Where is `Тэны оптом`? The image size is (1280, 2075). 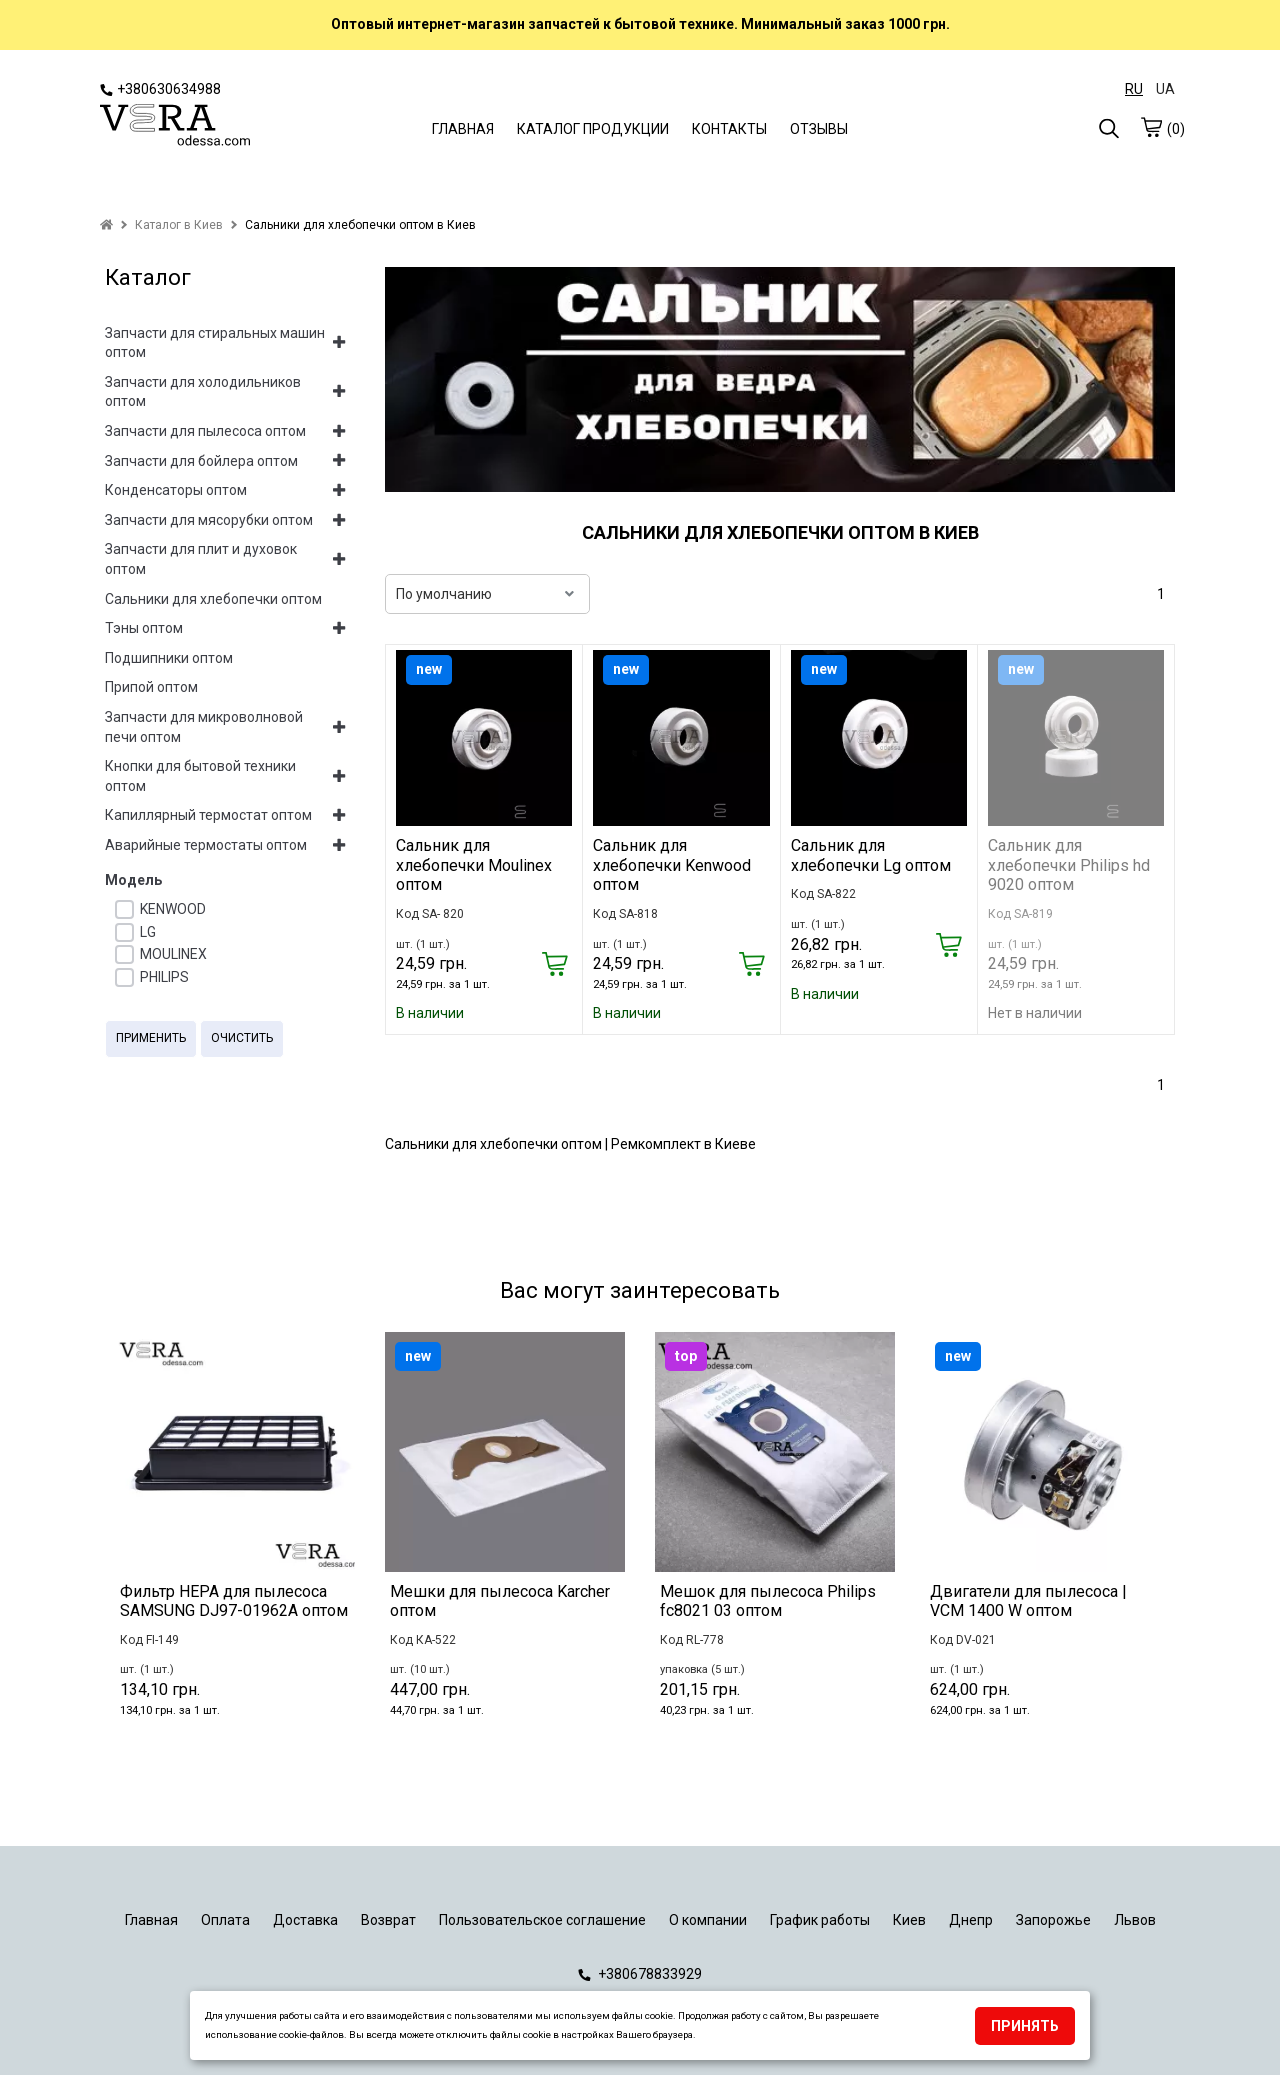 Тэны оптом is located at coordinates (144, 628).